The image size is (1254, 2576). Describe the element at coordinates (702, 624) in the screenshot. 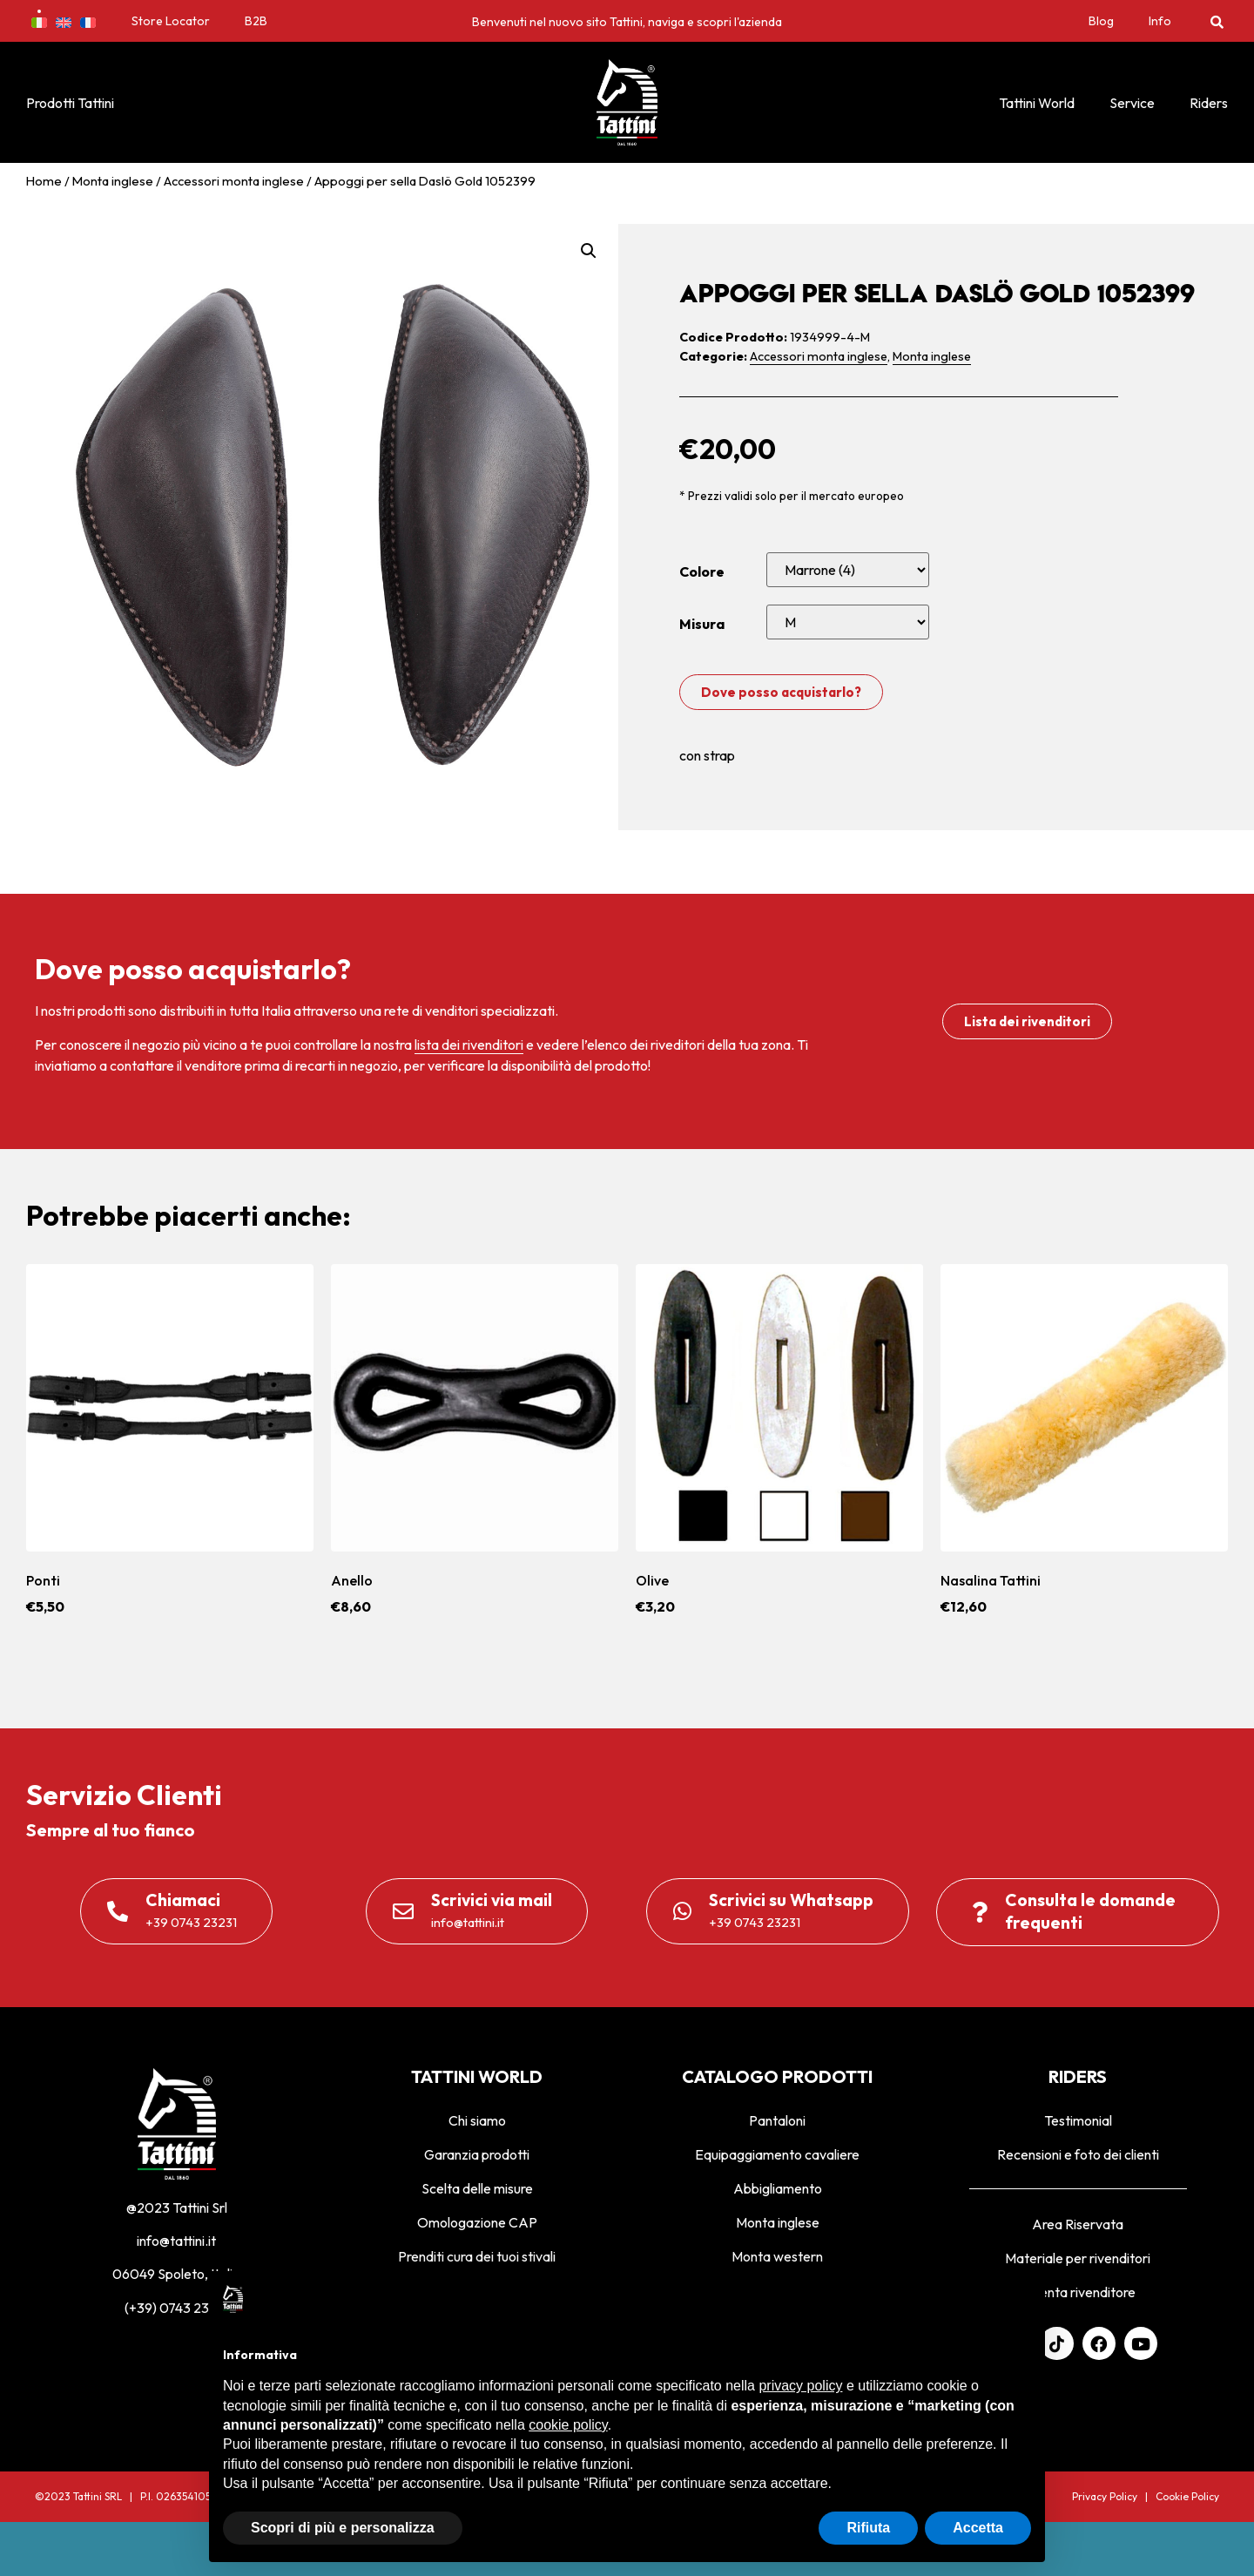

I see `Misura` at that location.